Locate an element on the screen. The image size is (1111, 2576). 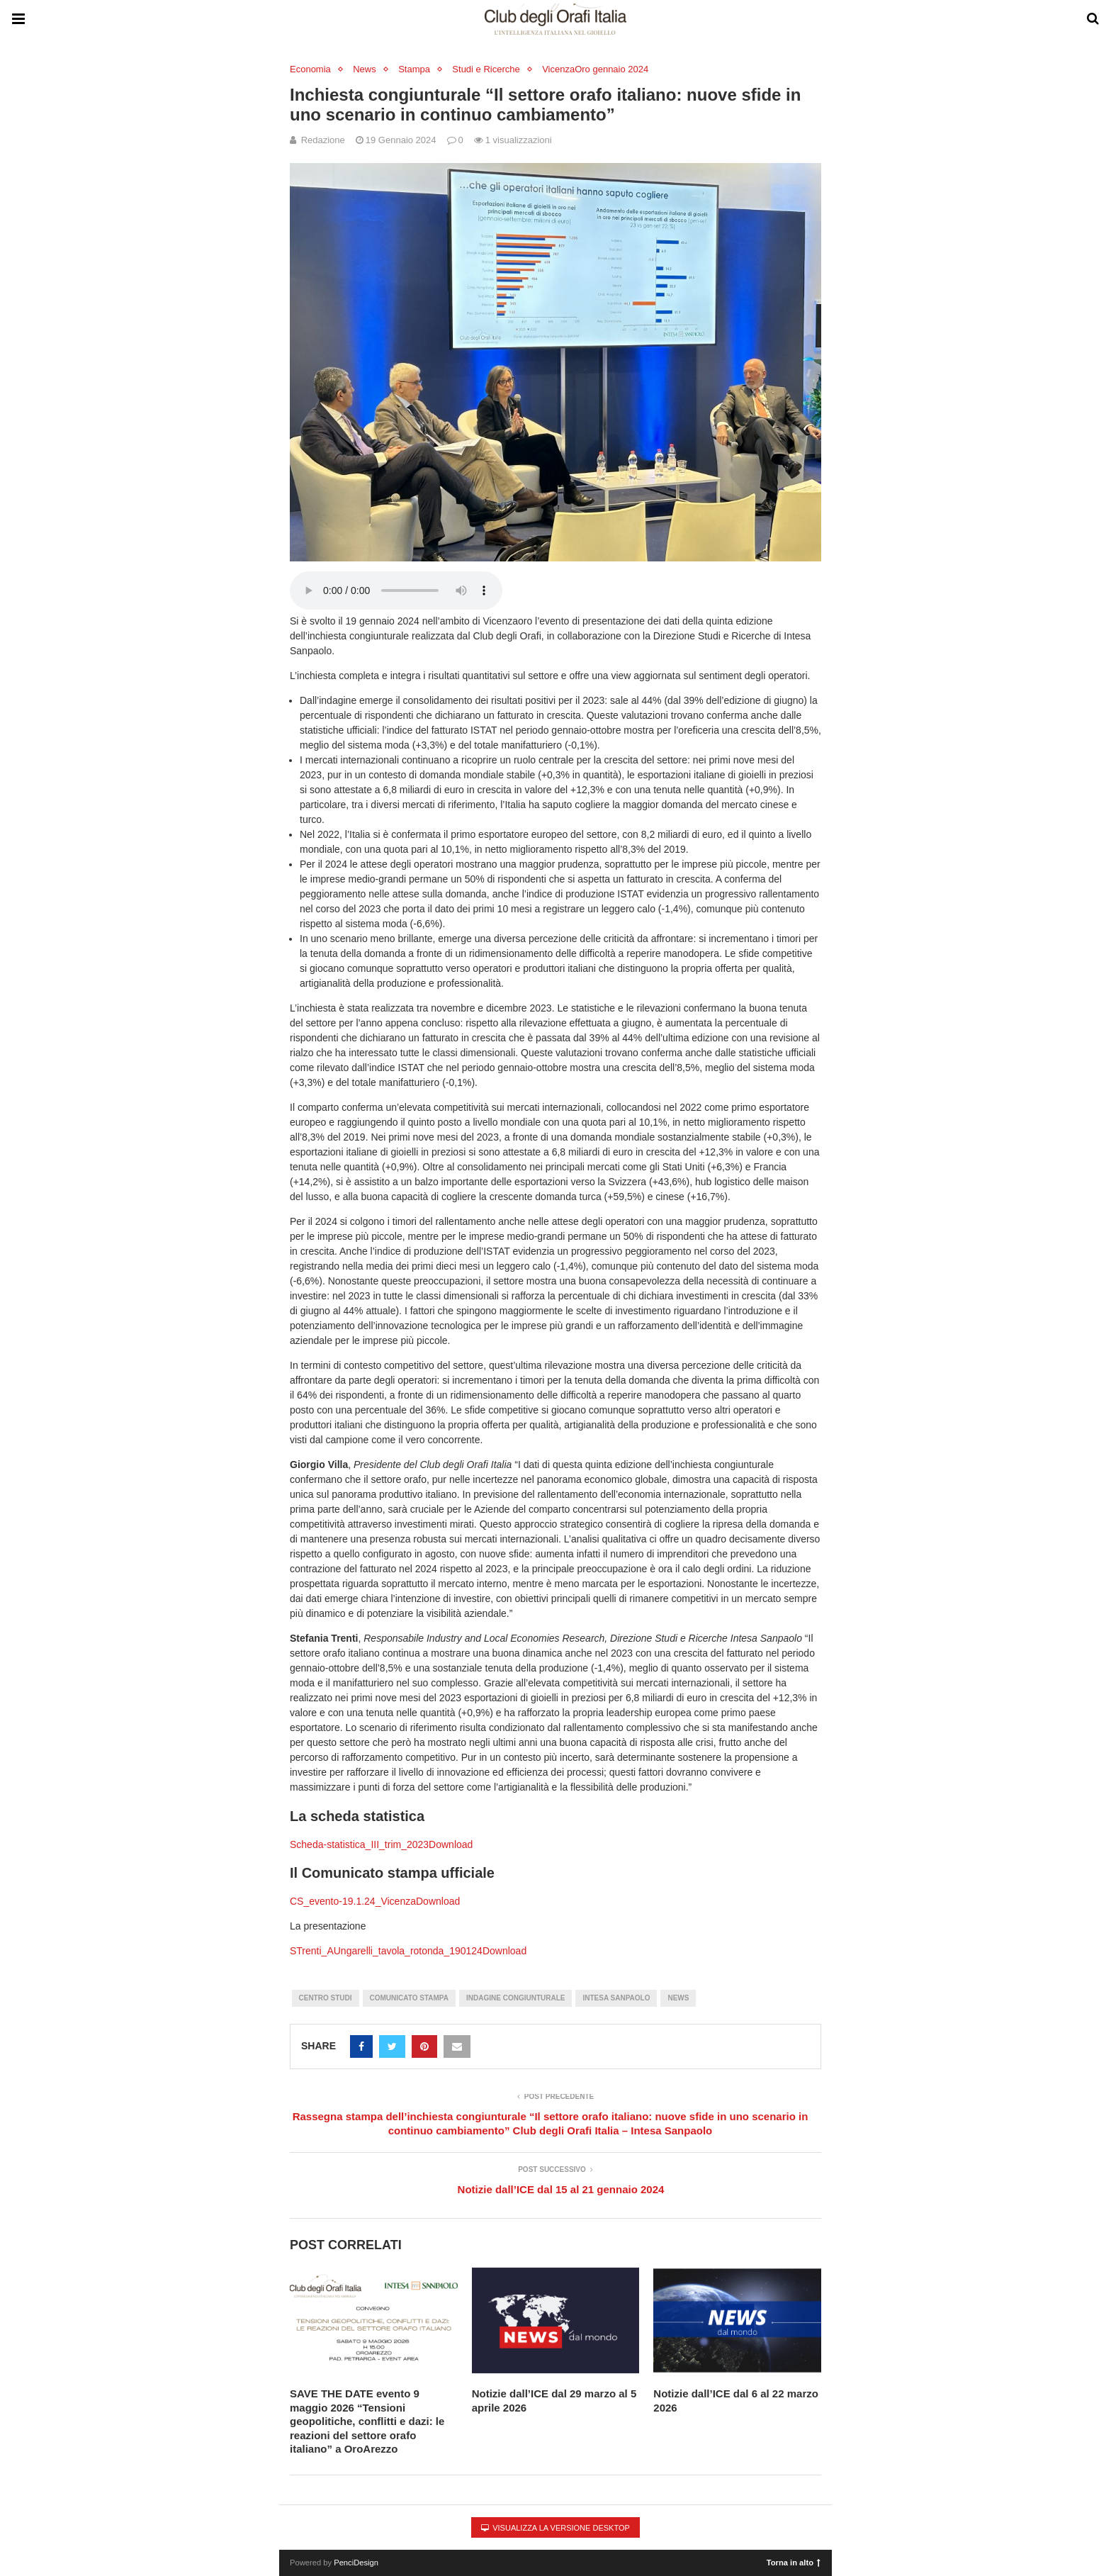
VicenzaOro gennaio 2024 is located at coordinates (595, 69).